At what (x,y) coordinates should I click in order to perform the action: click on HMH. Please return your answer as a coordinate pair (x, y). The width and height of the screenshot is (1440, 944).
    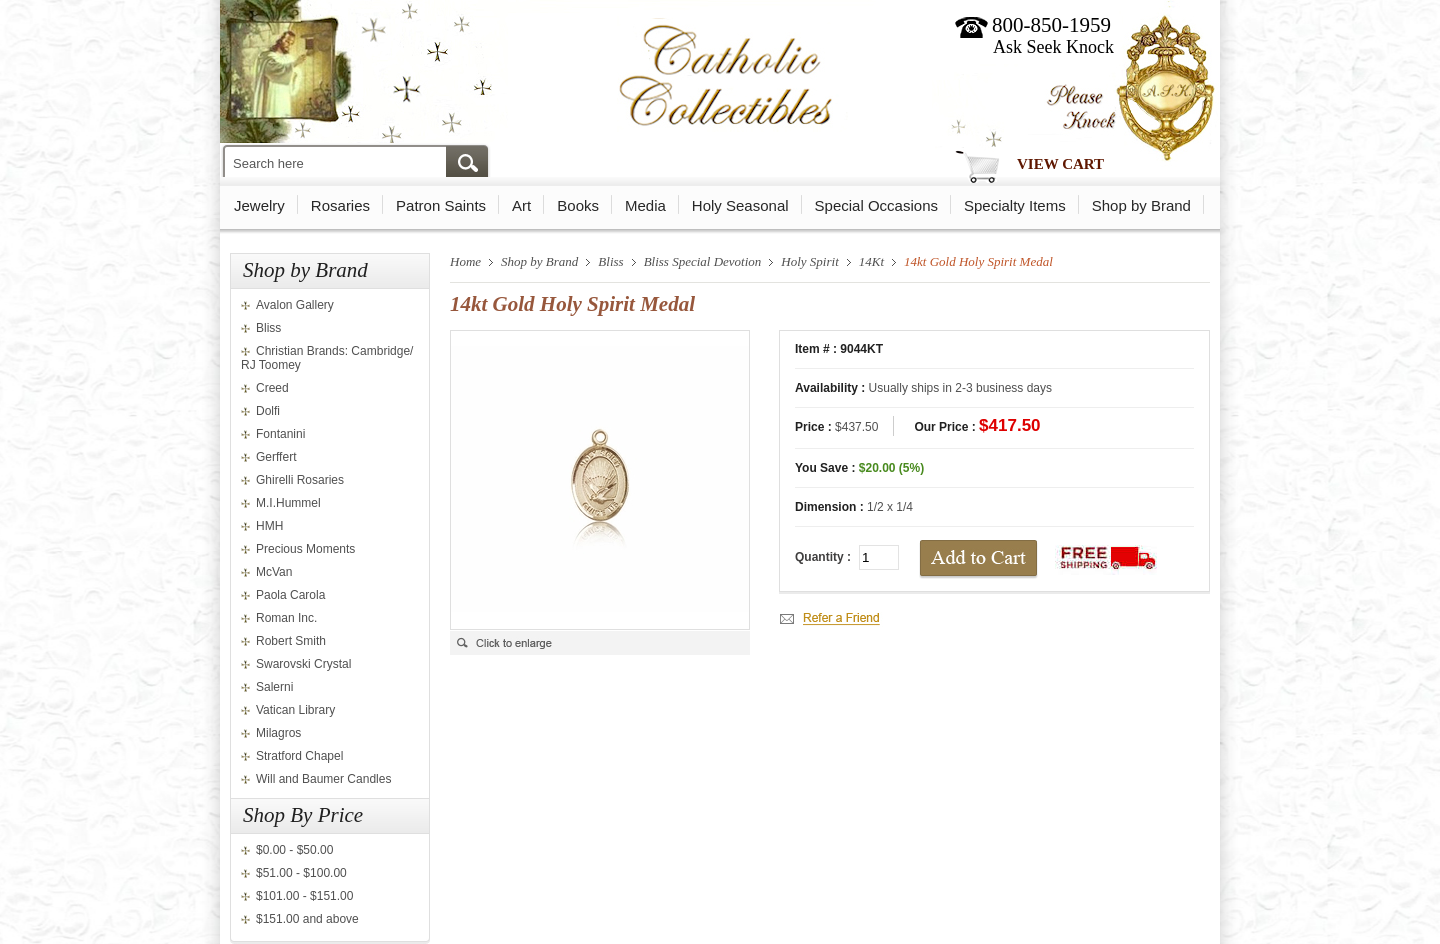
    Looking at the image, I should click on (269, 526).